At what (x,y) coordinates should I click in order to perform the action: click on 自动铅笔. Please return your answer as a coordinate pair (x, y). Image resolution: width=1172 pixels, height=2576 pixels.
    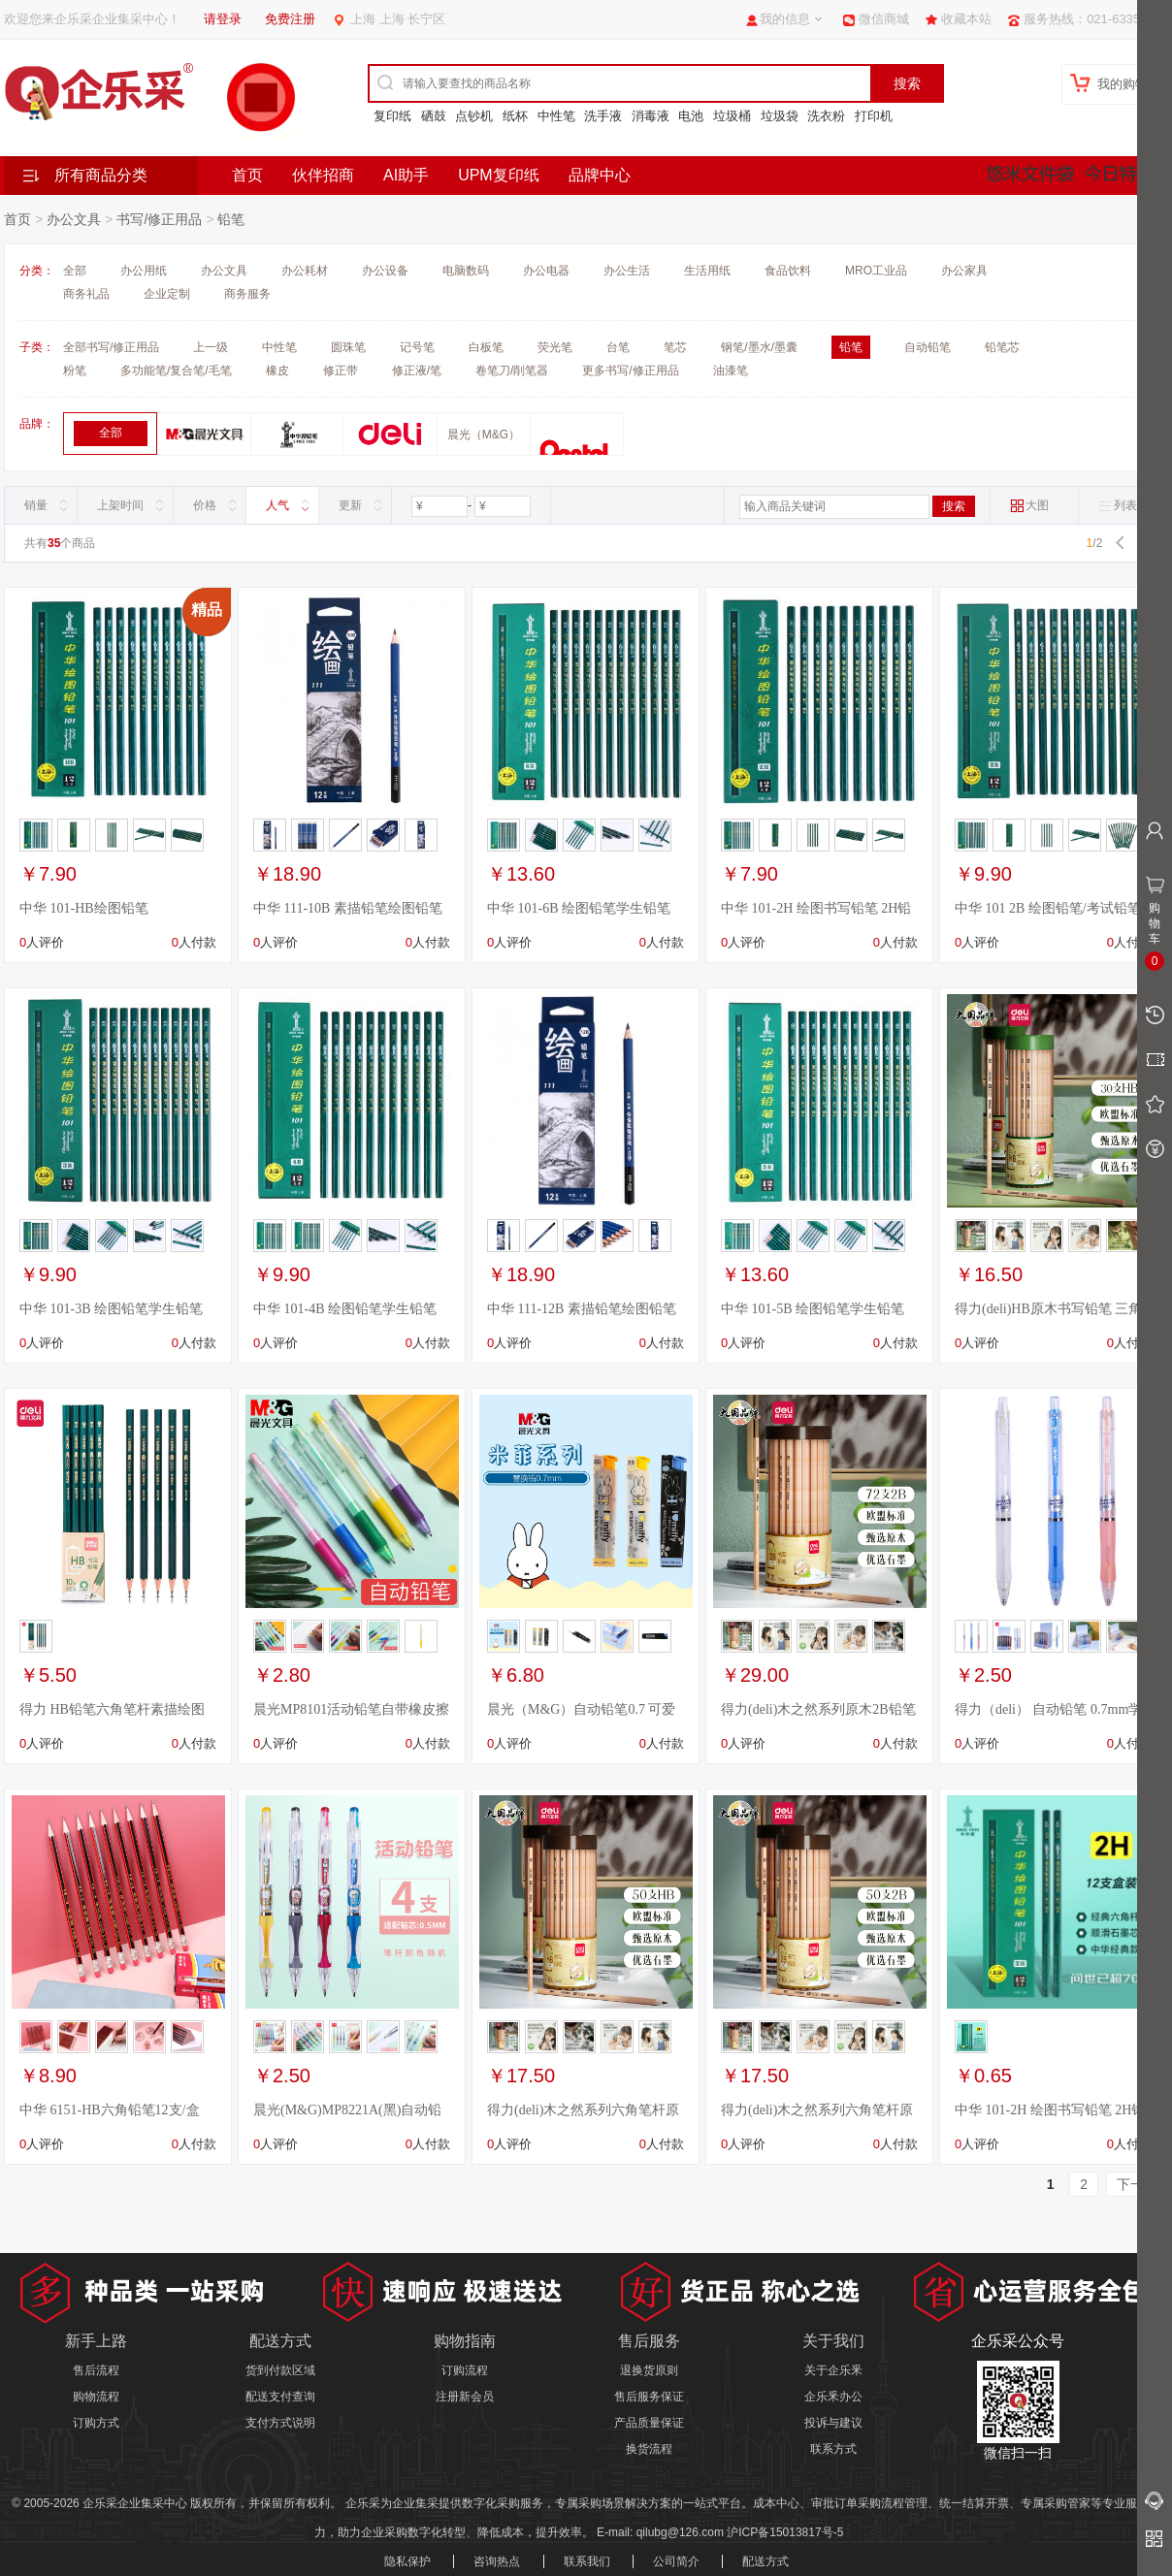
    Looking at the image, I should click on (927, 347).